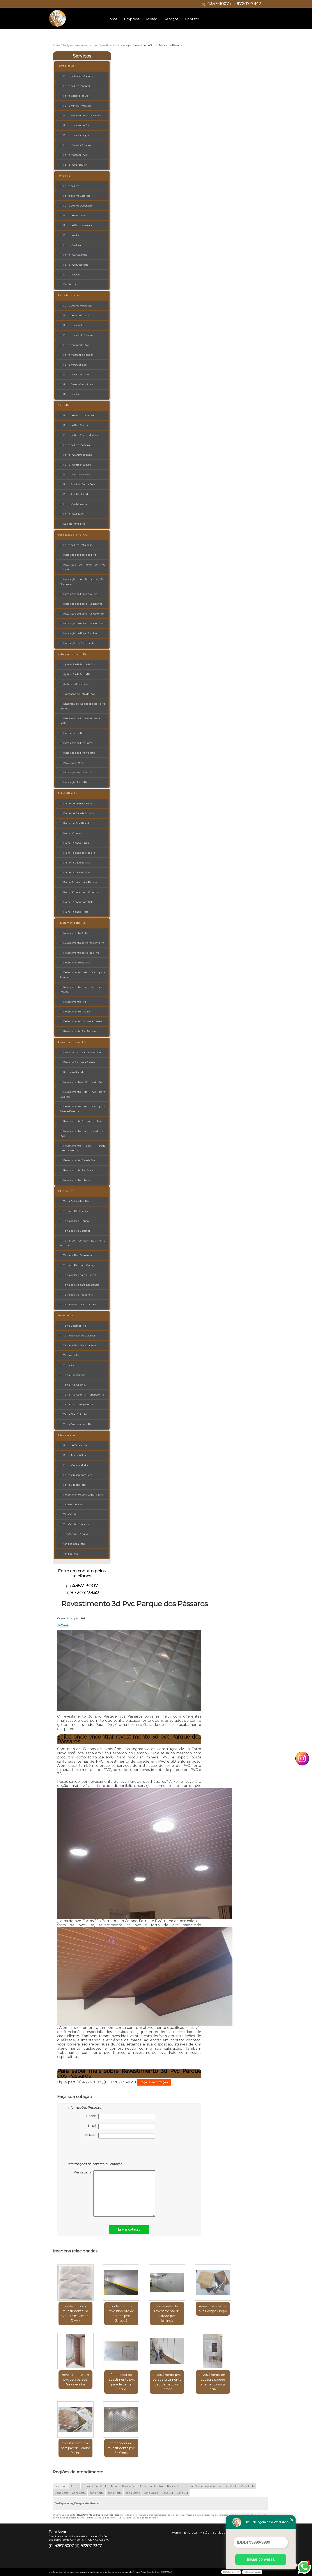 This screenshot has height=2576, width=312. What do you see at coordinates (71, 235) in the screenshot?
I see `Forro em Pvc` at bounding box center [71, 235].